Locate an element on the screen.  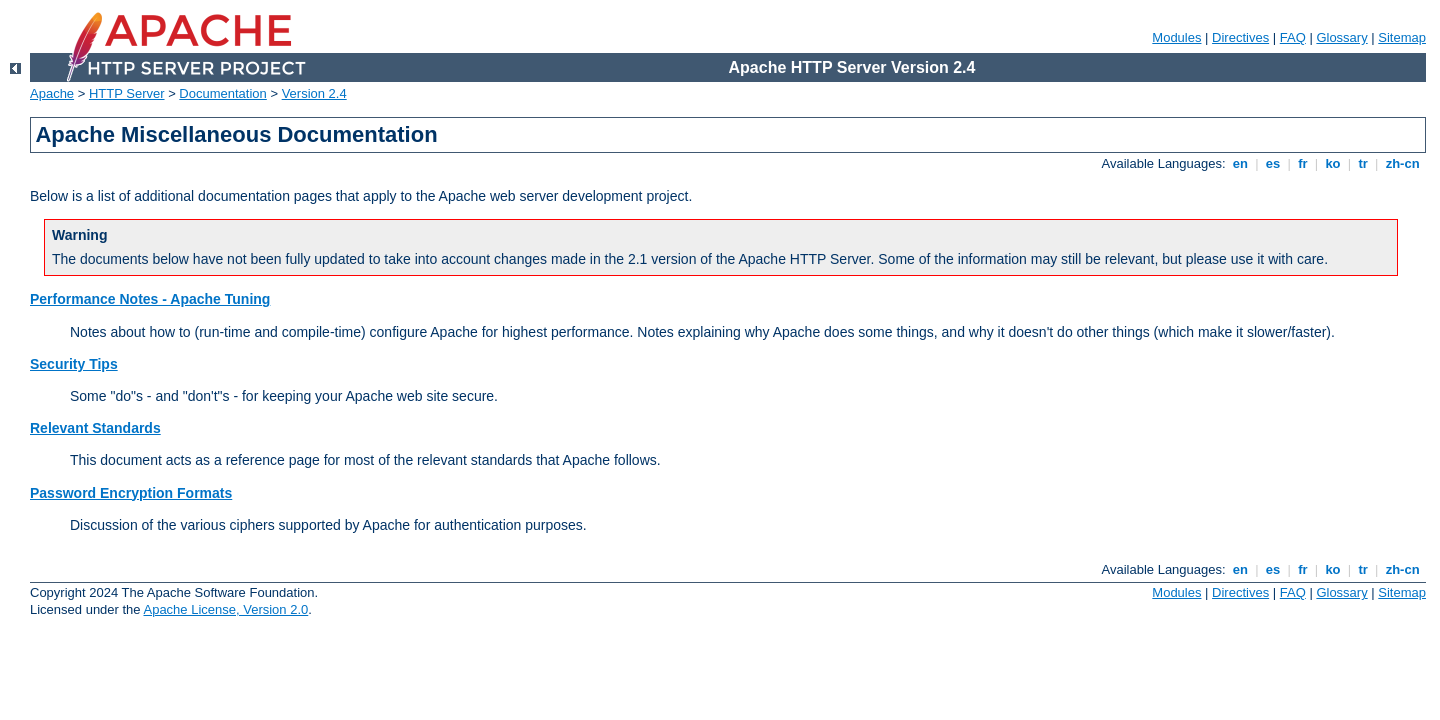
Modules is located at coordinates (1176, 37).